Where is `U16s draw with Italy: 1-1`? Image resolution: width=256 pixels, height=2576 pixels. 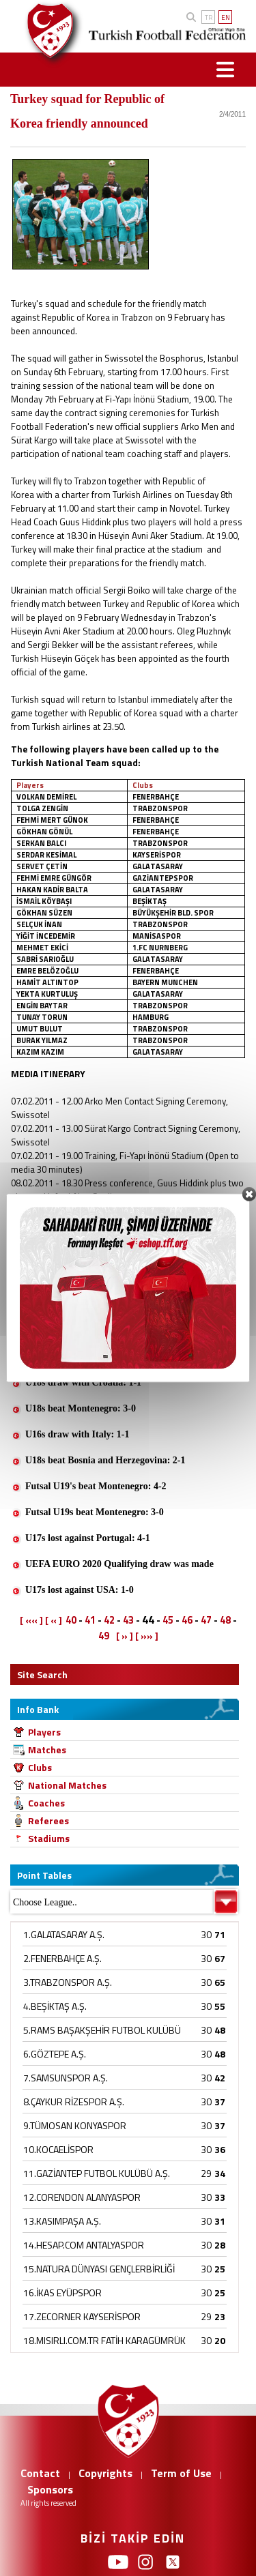 U16s draw with Italy: 1-1 is located at coordinates (77, 1434).